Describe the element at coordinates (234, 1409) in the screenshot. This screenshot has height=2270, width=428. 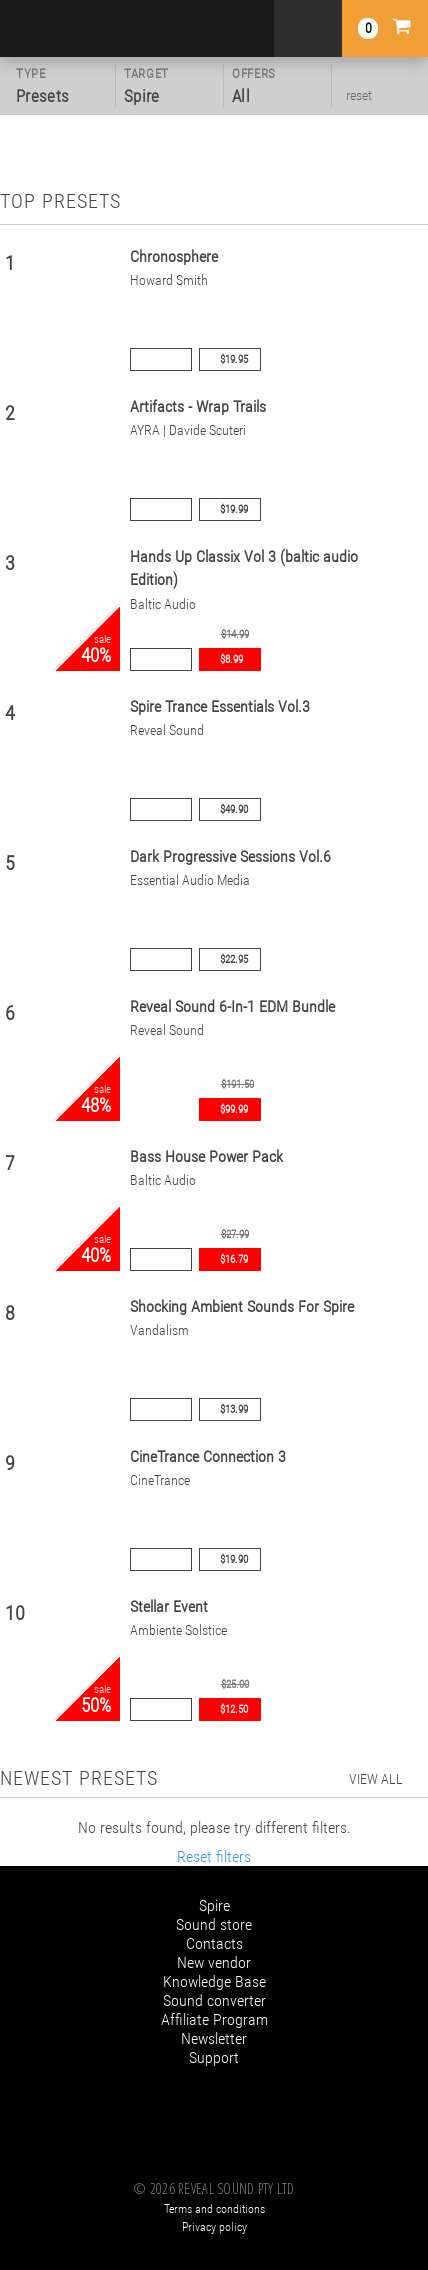
I see `$13.99` at that location.